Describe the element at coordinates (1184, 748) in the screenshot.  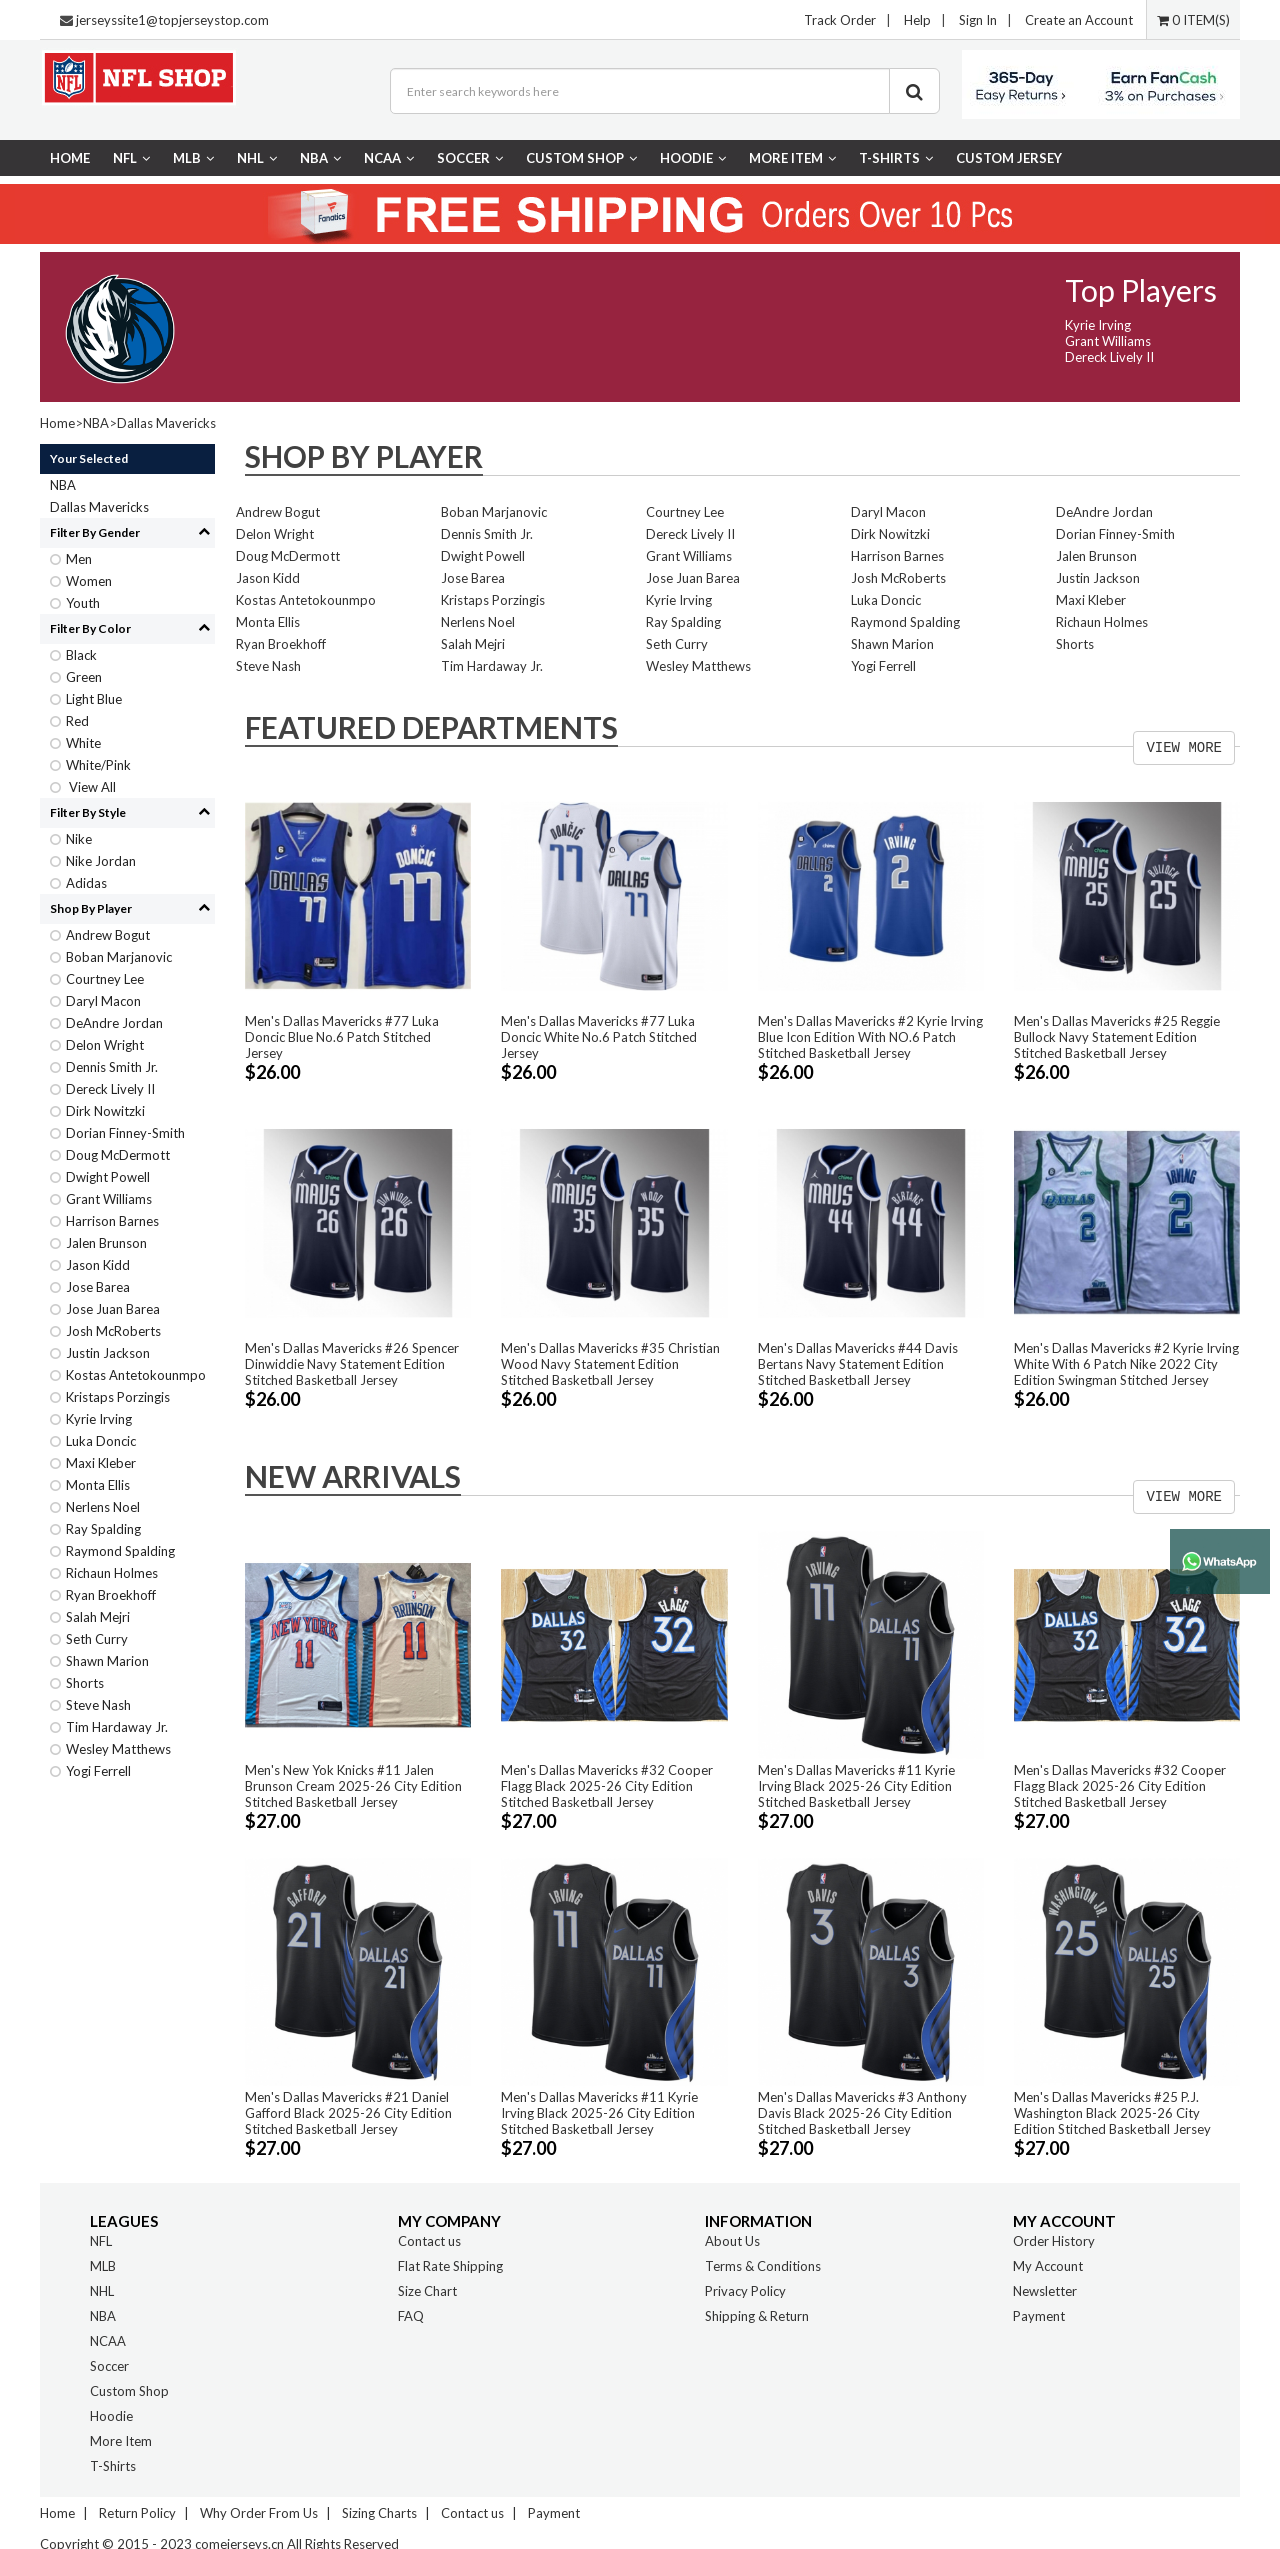
I see `VIEW MORE` at that location.